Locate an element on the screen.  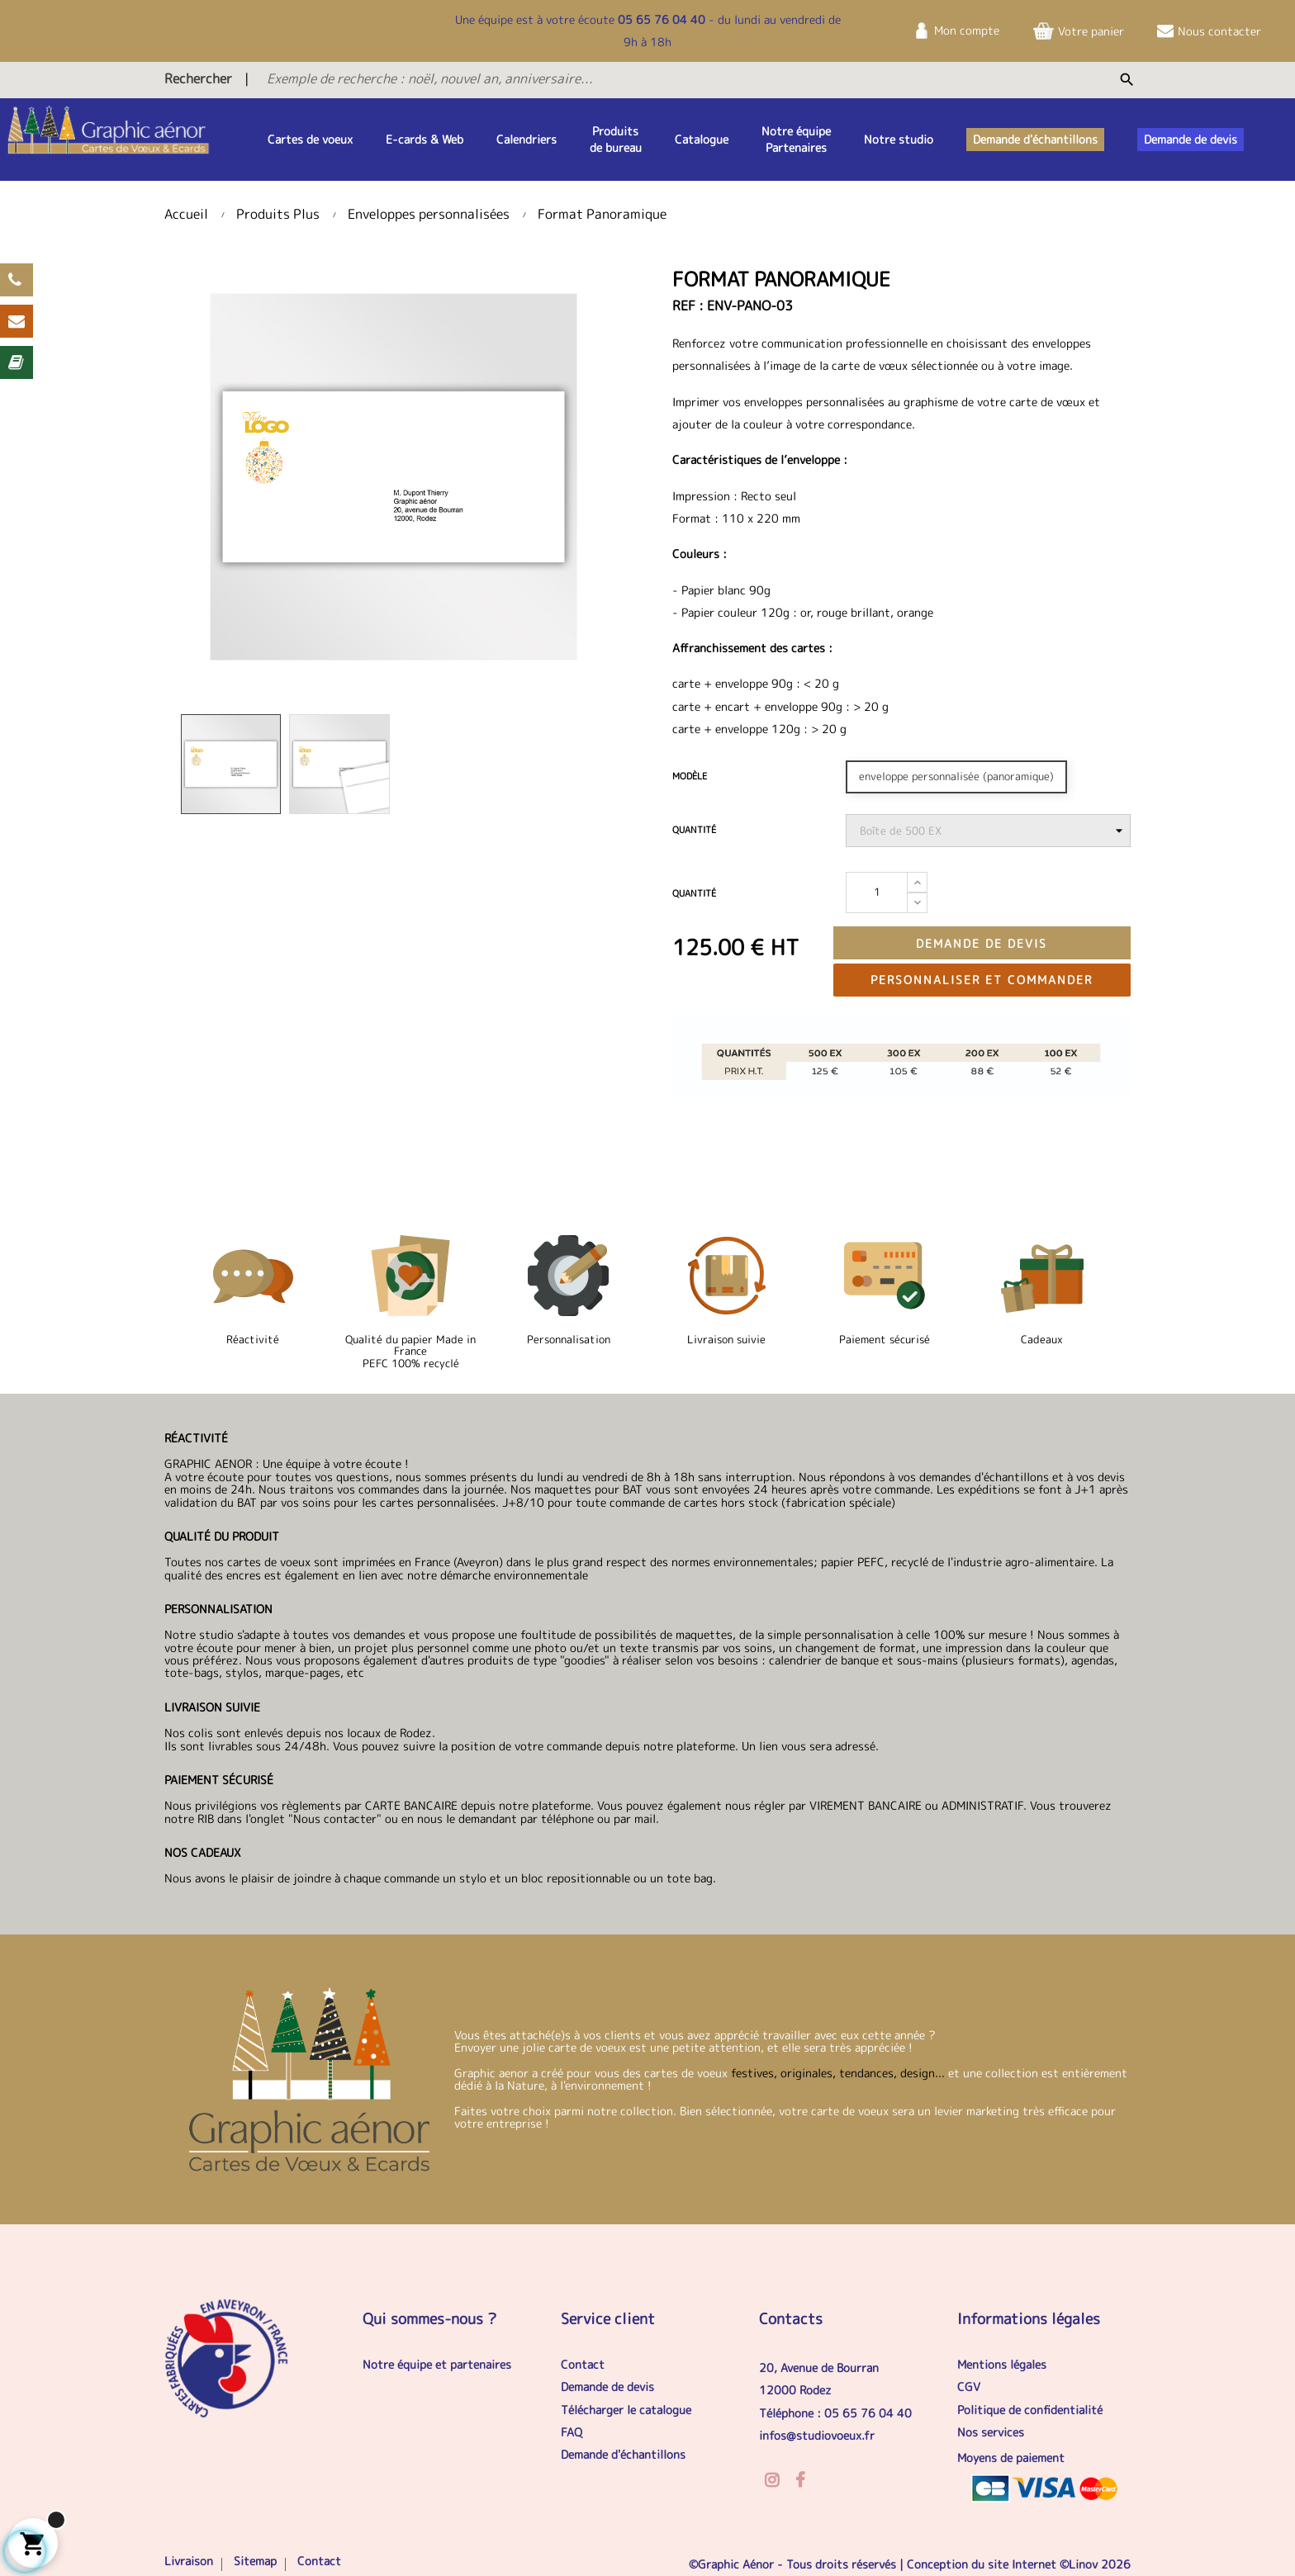
Notre équipe et partenaires is located at coordinates (437, 2364).